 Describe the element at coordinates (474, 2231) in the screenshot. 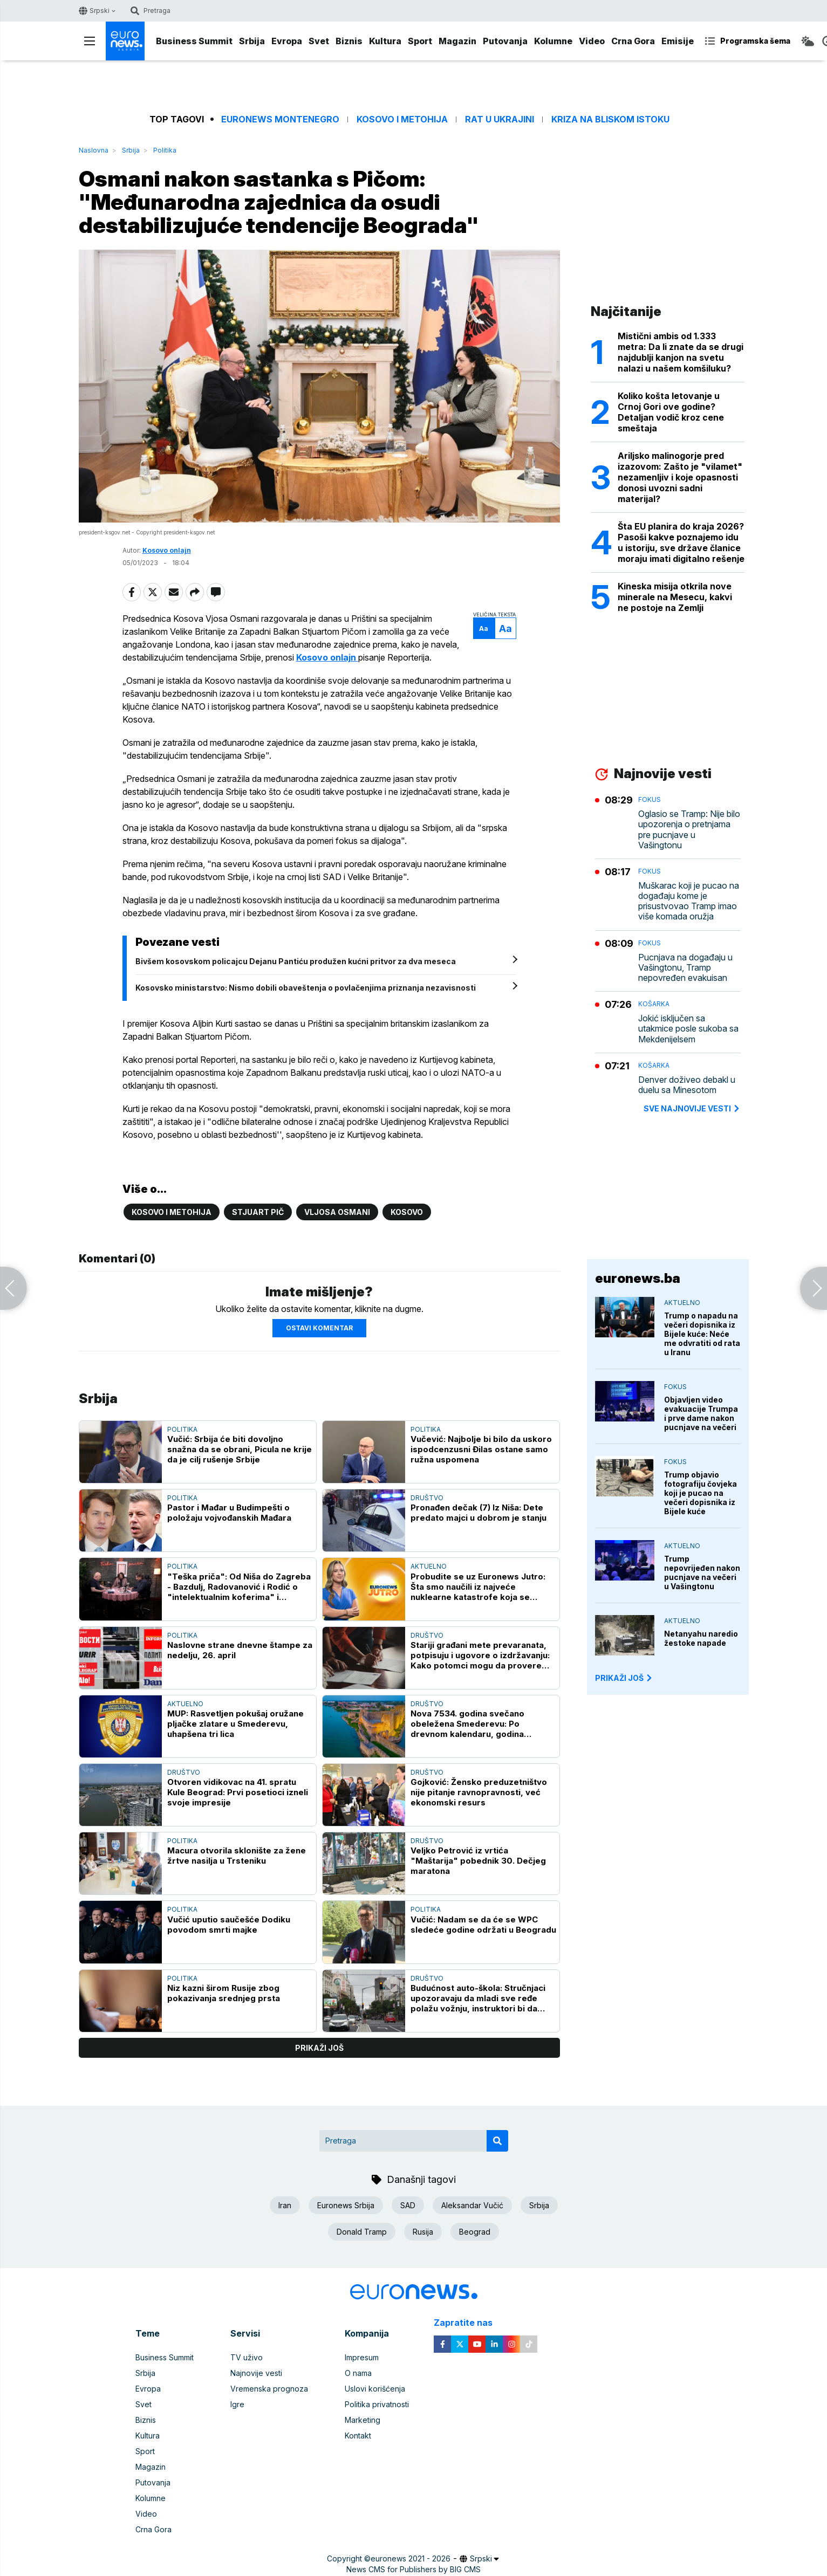

I see `Beograd` at that location.